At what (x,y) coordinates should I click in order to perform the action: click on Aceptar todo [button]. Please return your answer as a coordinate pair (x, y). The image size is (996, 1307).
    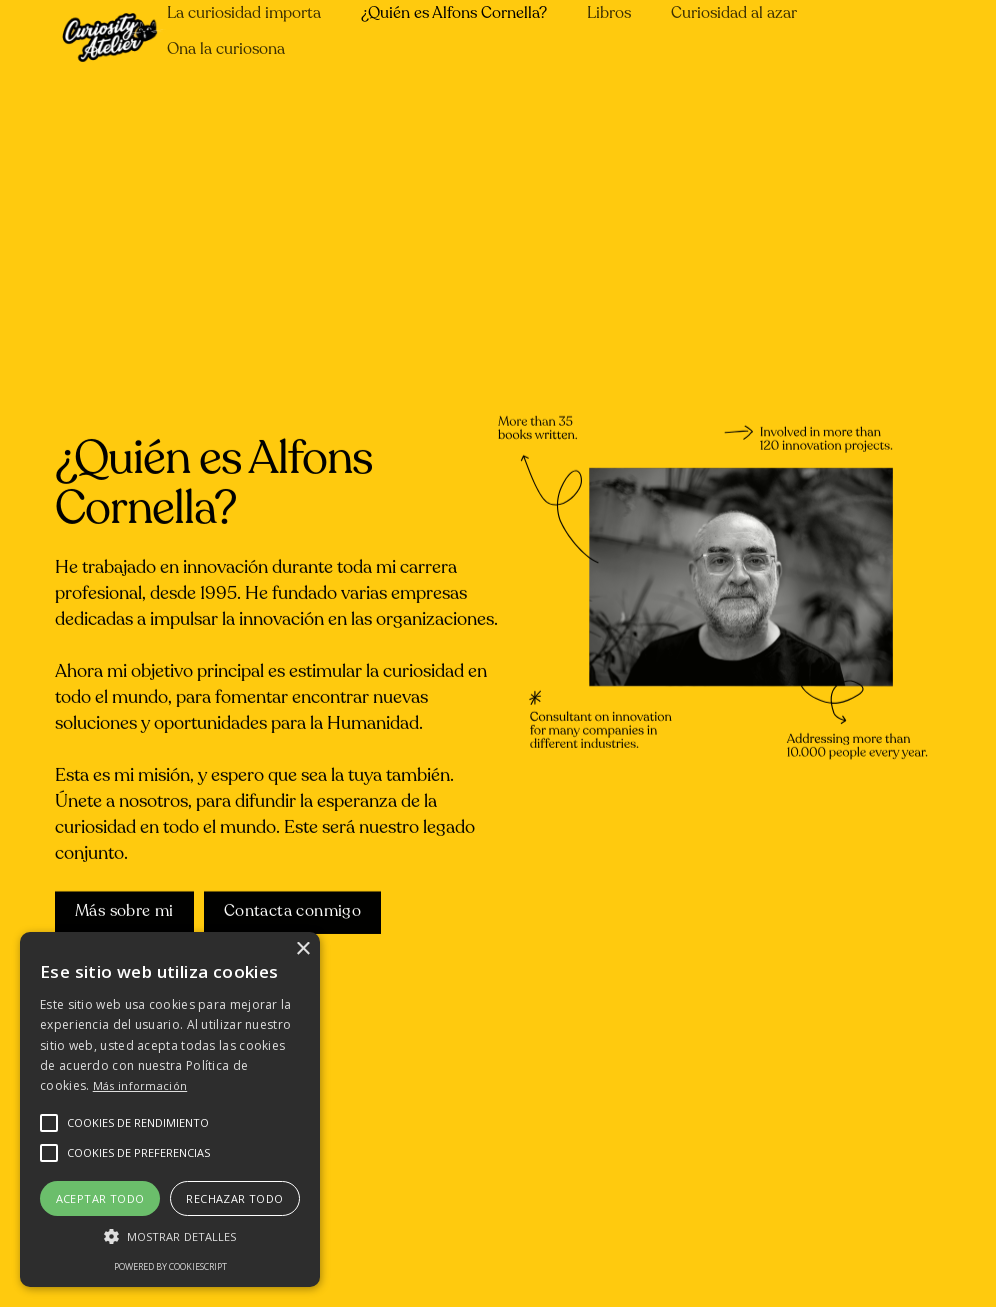
    Looking at the image, I should click on (100, 1198).